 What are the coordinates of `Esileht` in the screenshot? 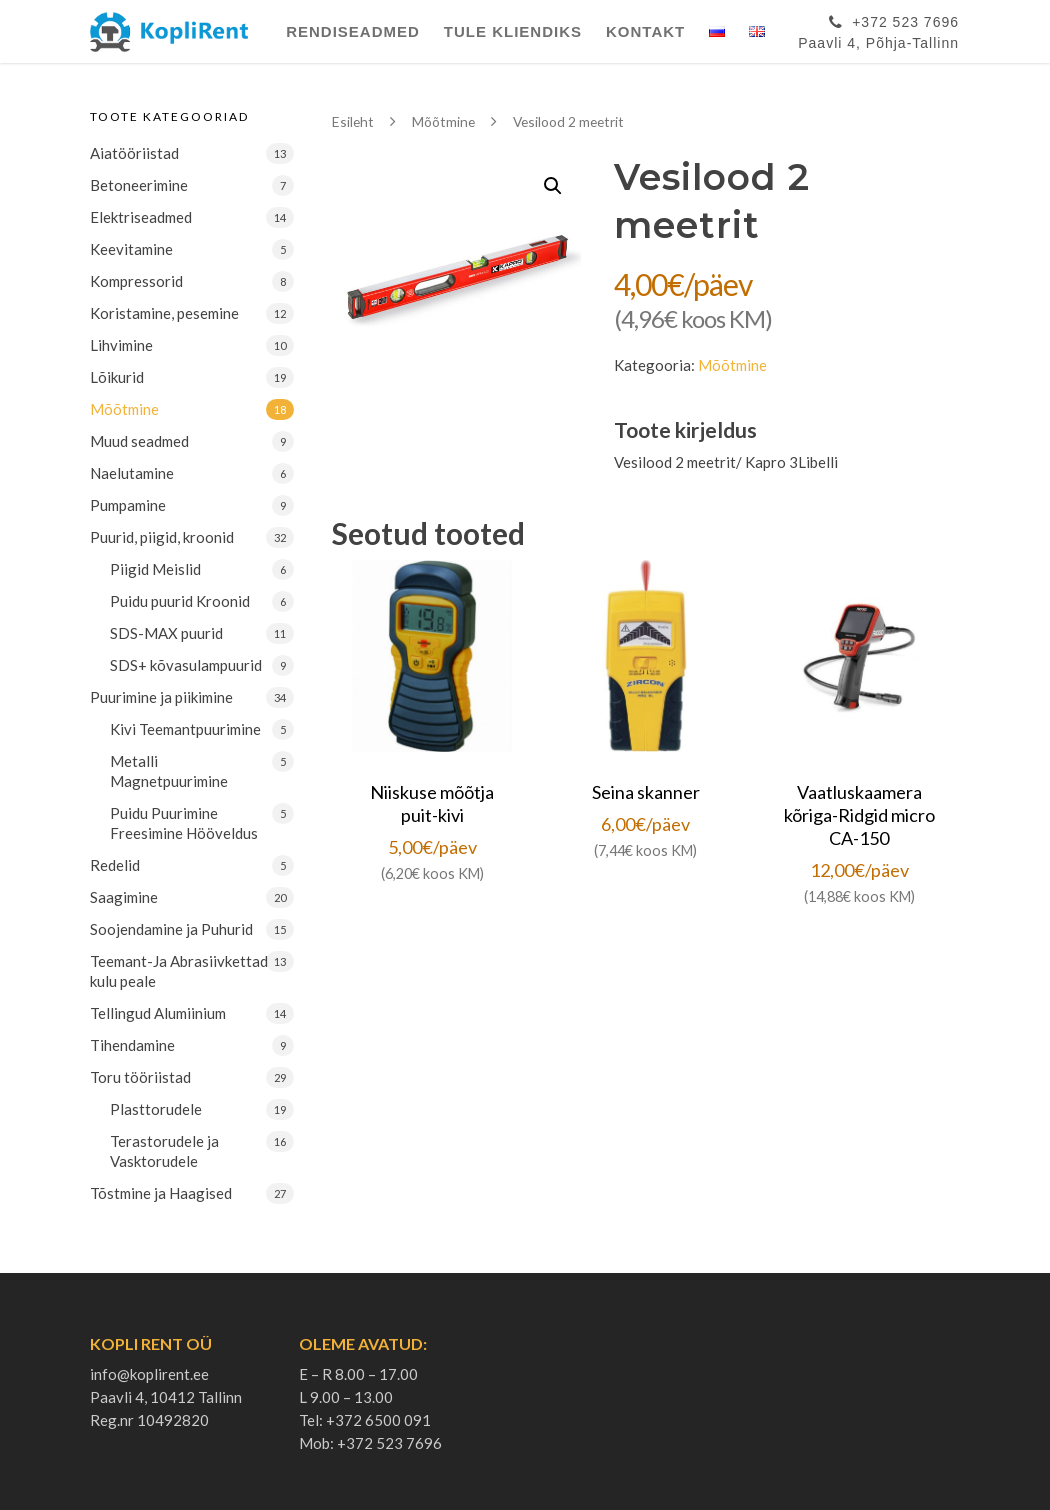 It's located at (353, 121).